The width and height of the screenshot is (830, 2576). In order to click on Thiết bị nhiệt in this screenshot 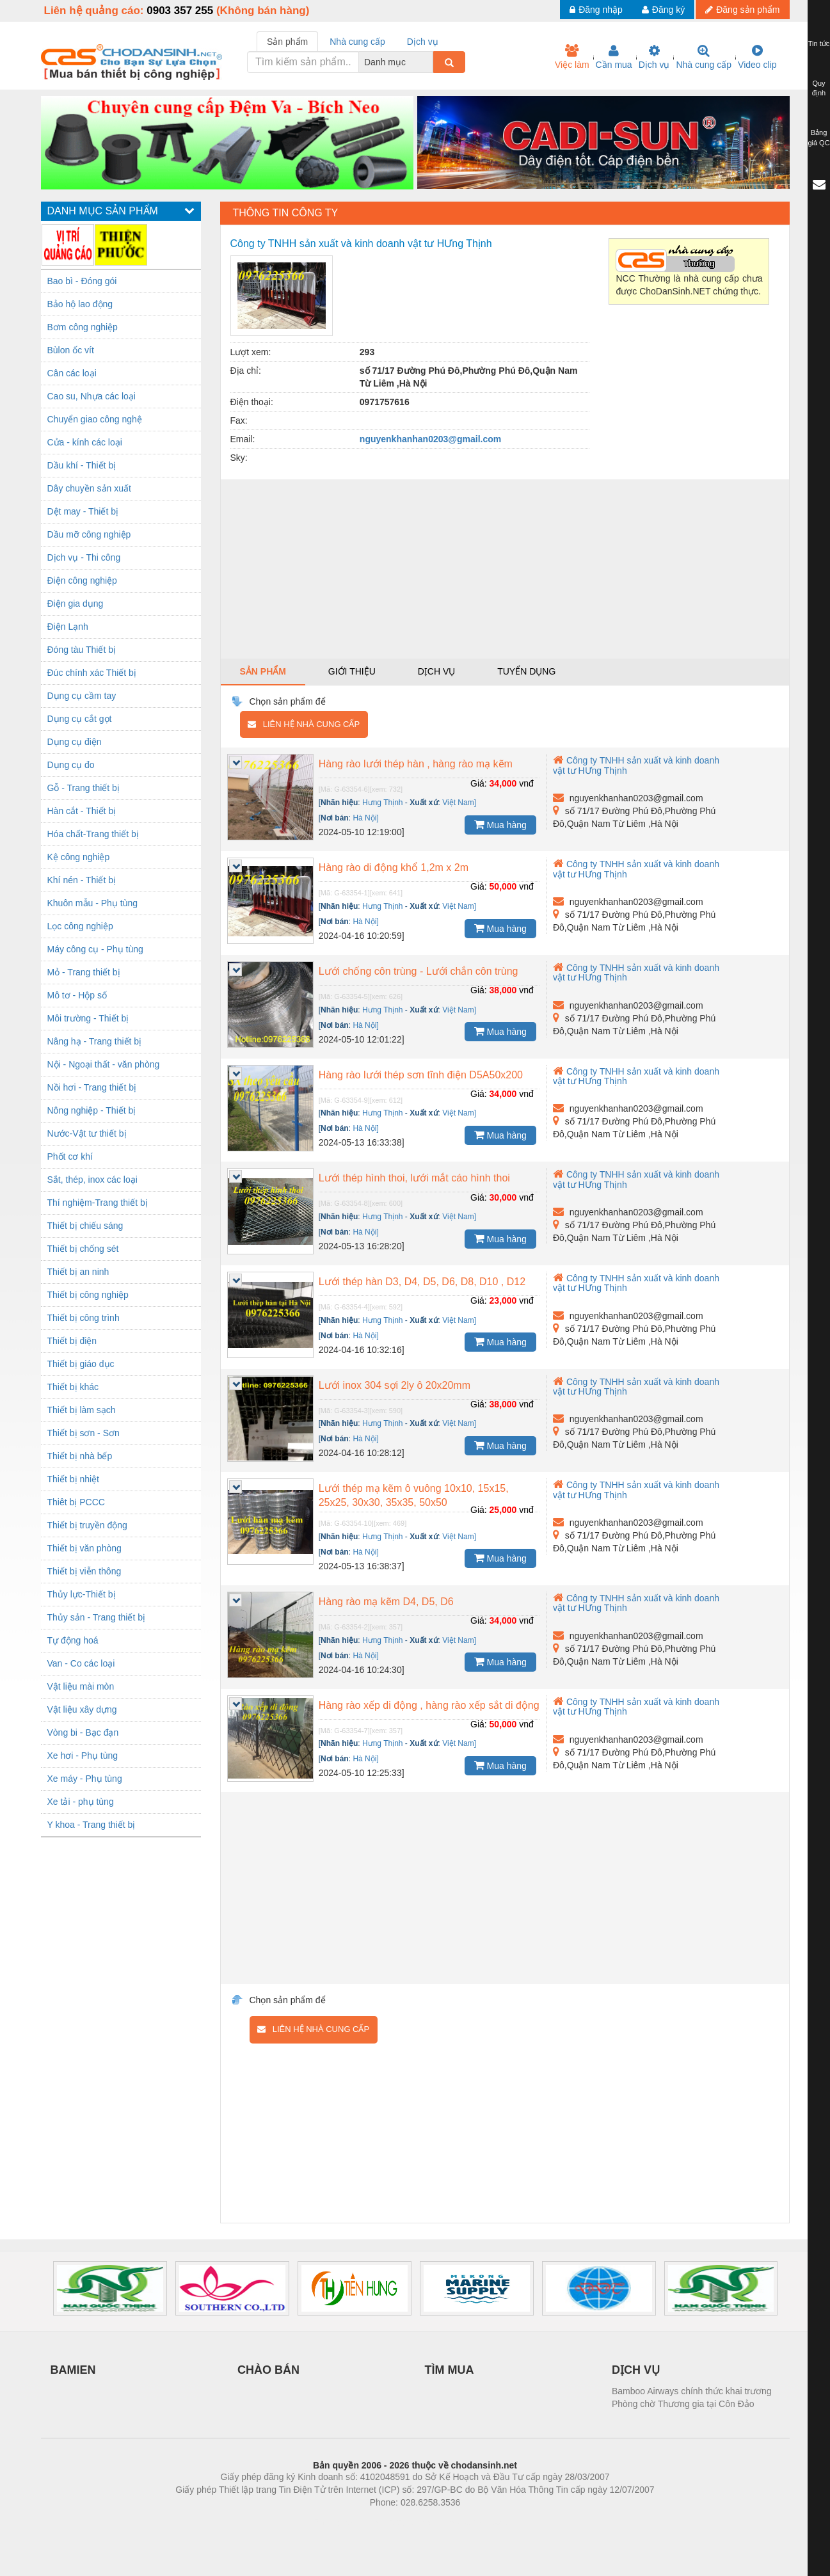, I will do `click(73, 1479)`.